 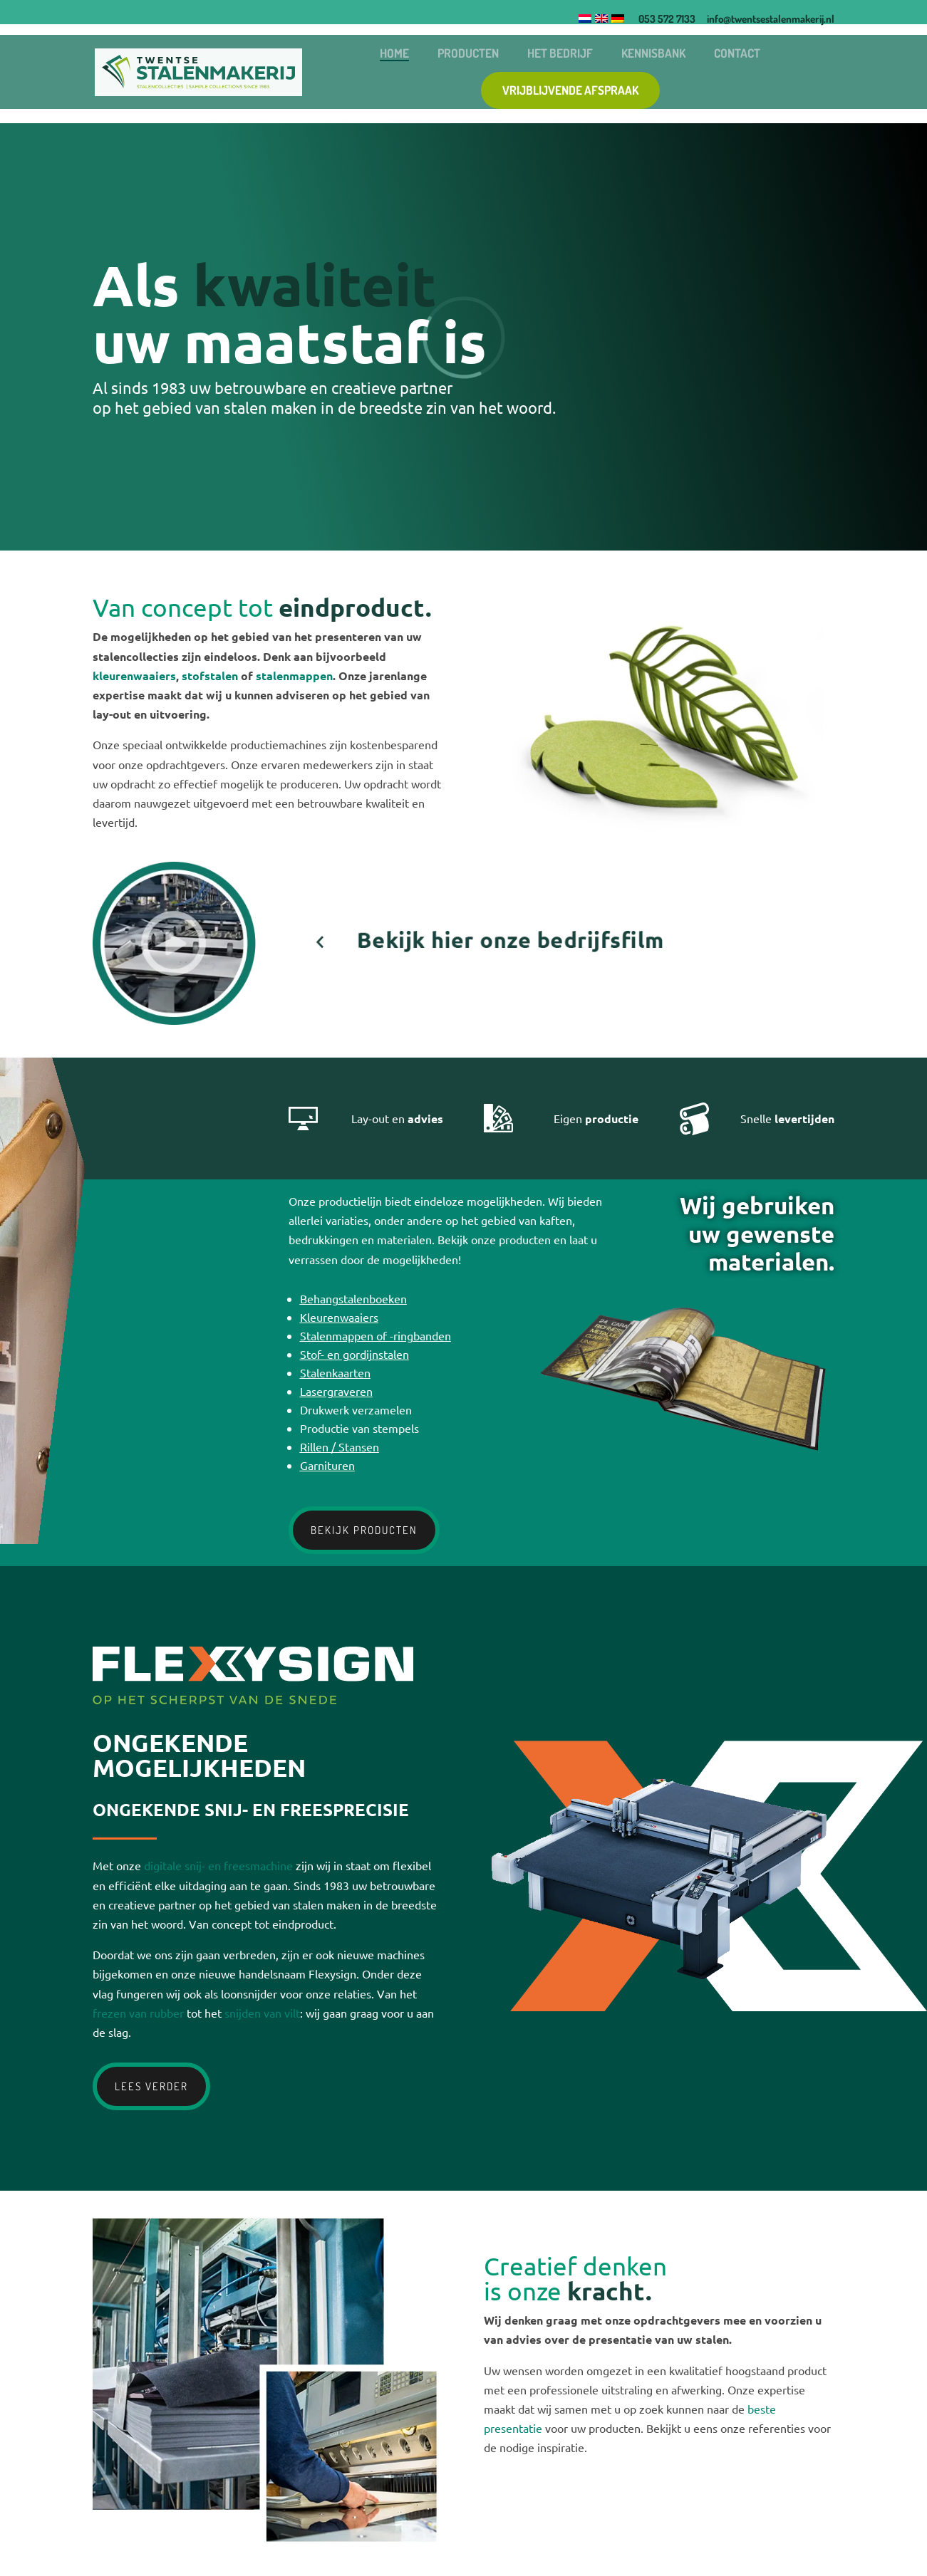 What do you see at coordinates (134, 675) in the screenshot?
I see `kleurenwaaiers` at bounding box center [134, 675].